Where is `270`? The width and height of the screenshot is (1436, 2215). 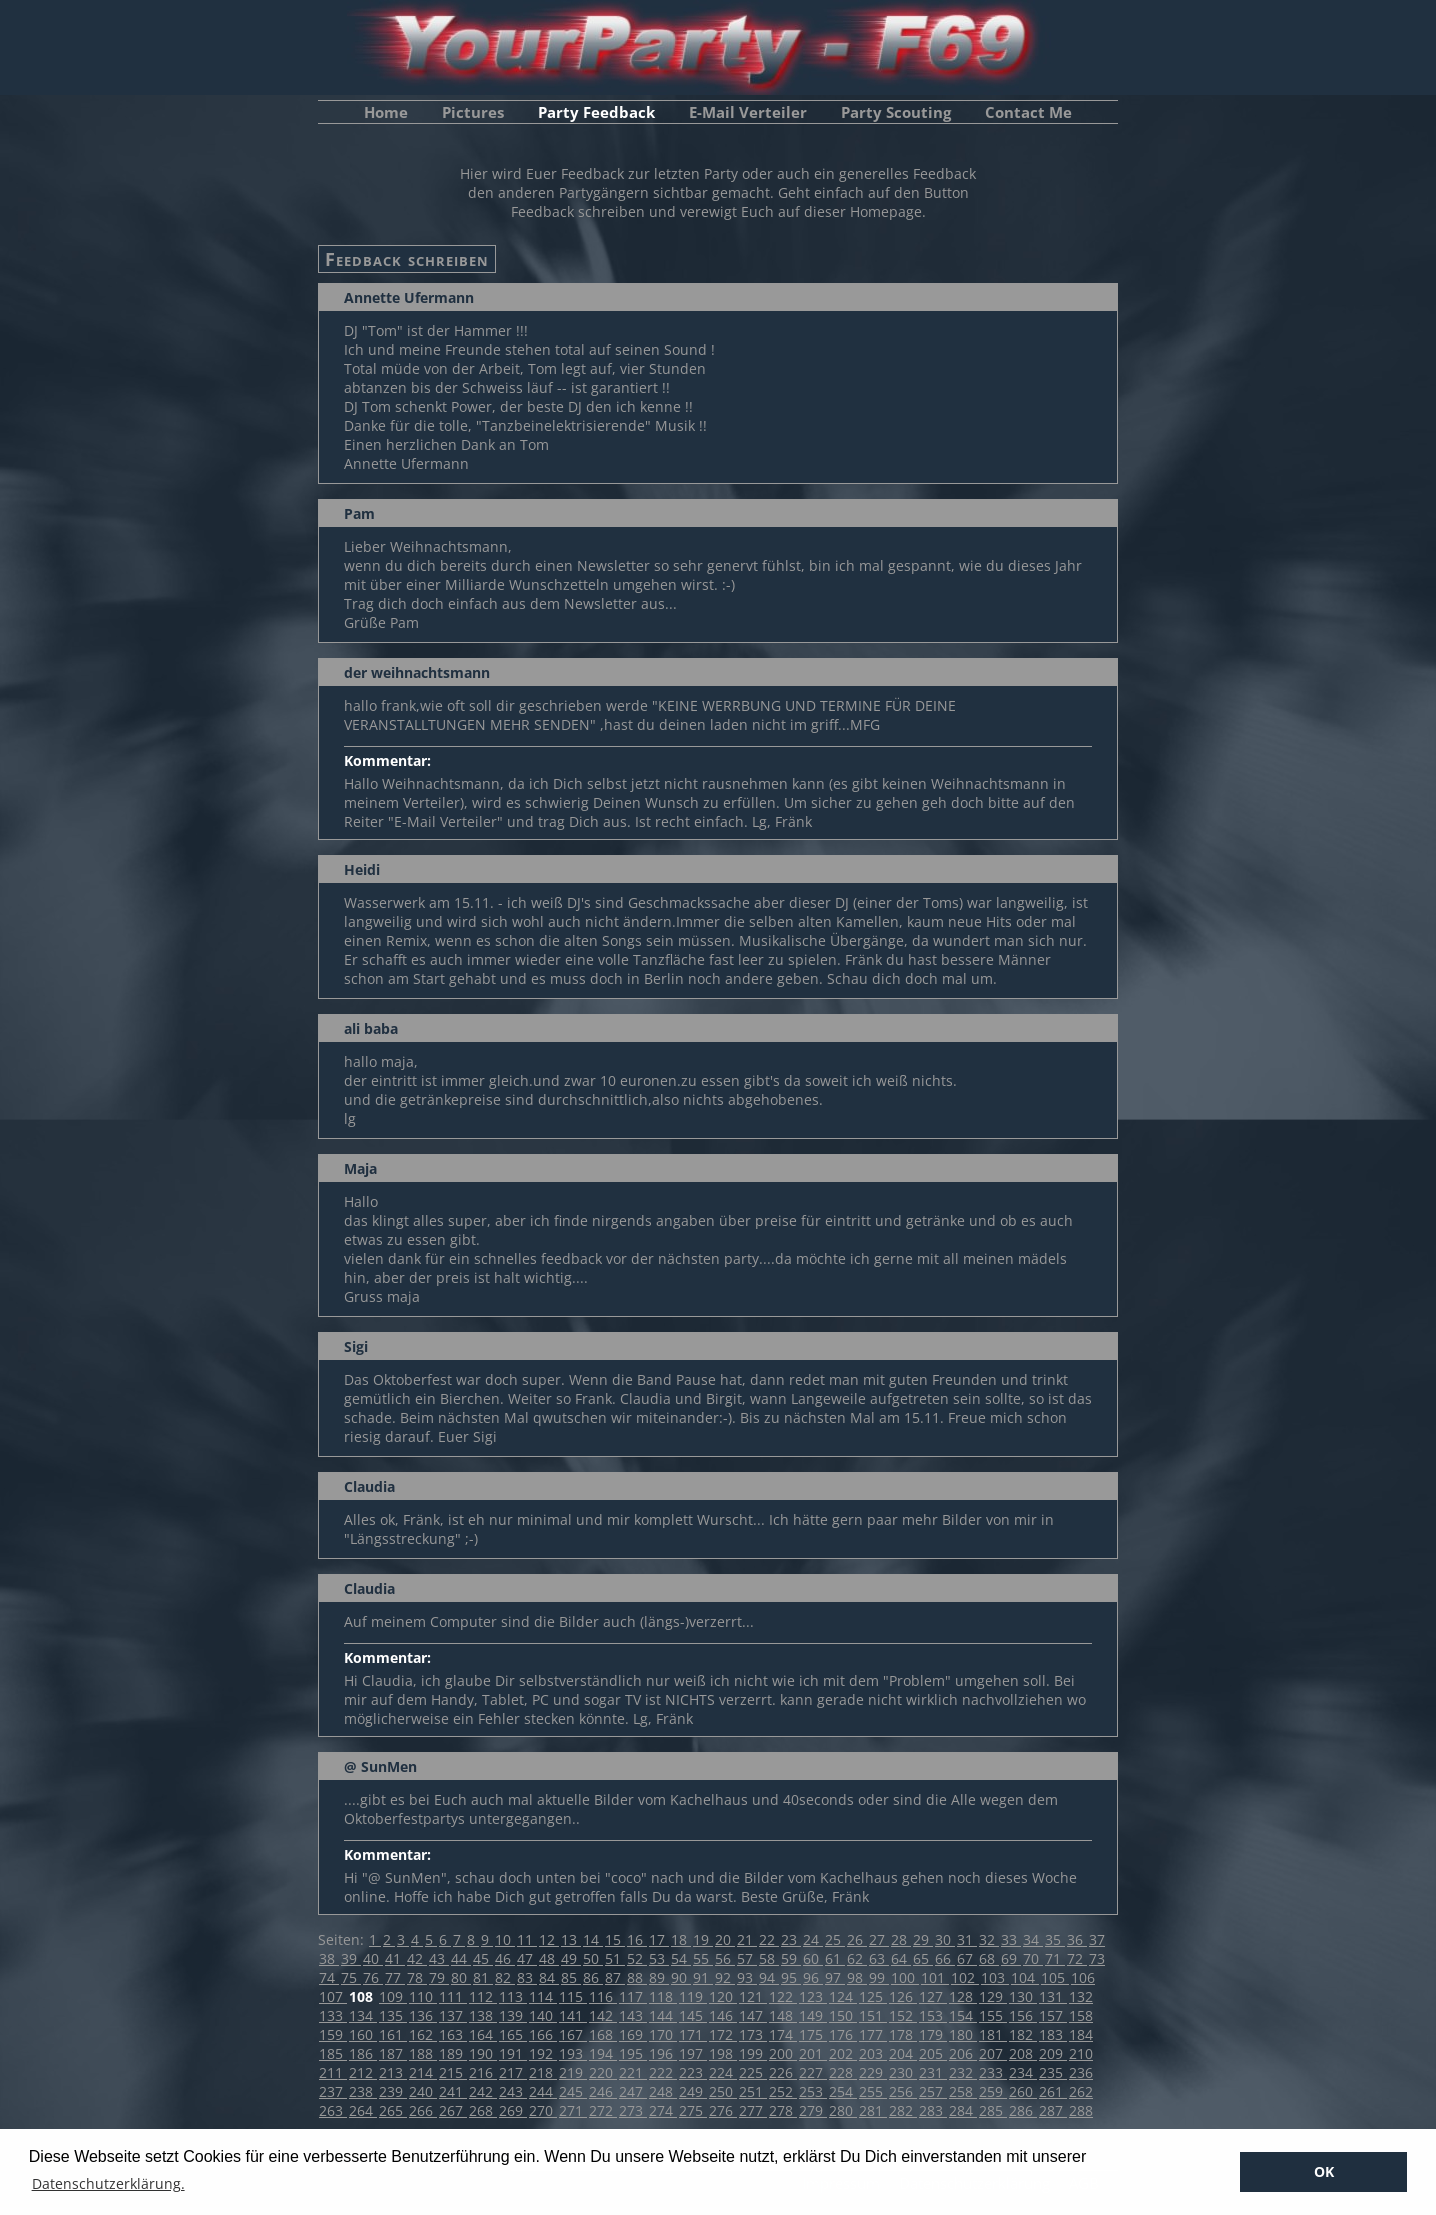 270 is located at coordinates (543, 2110).